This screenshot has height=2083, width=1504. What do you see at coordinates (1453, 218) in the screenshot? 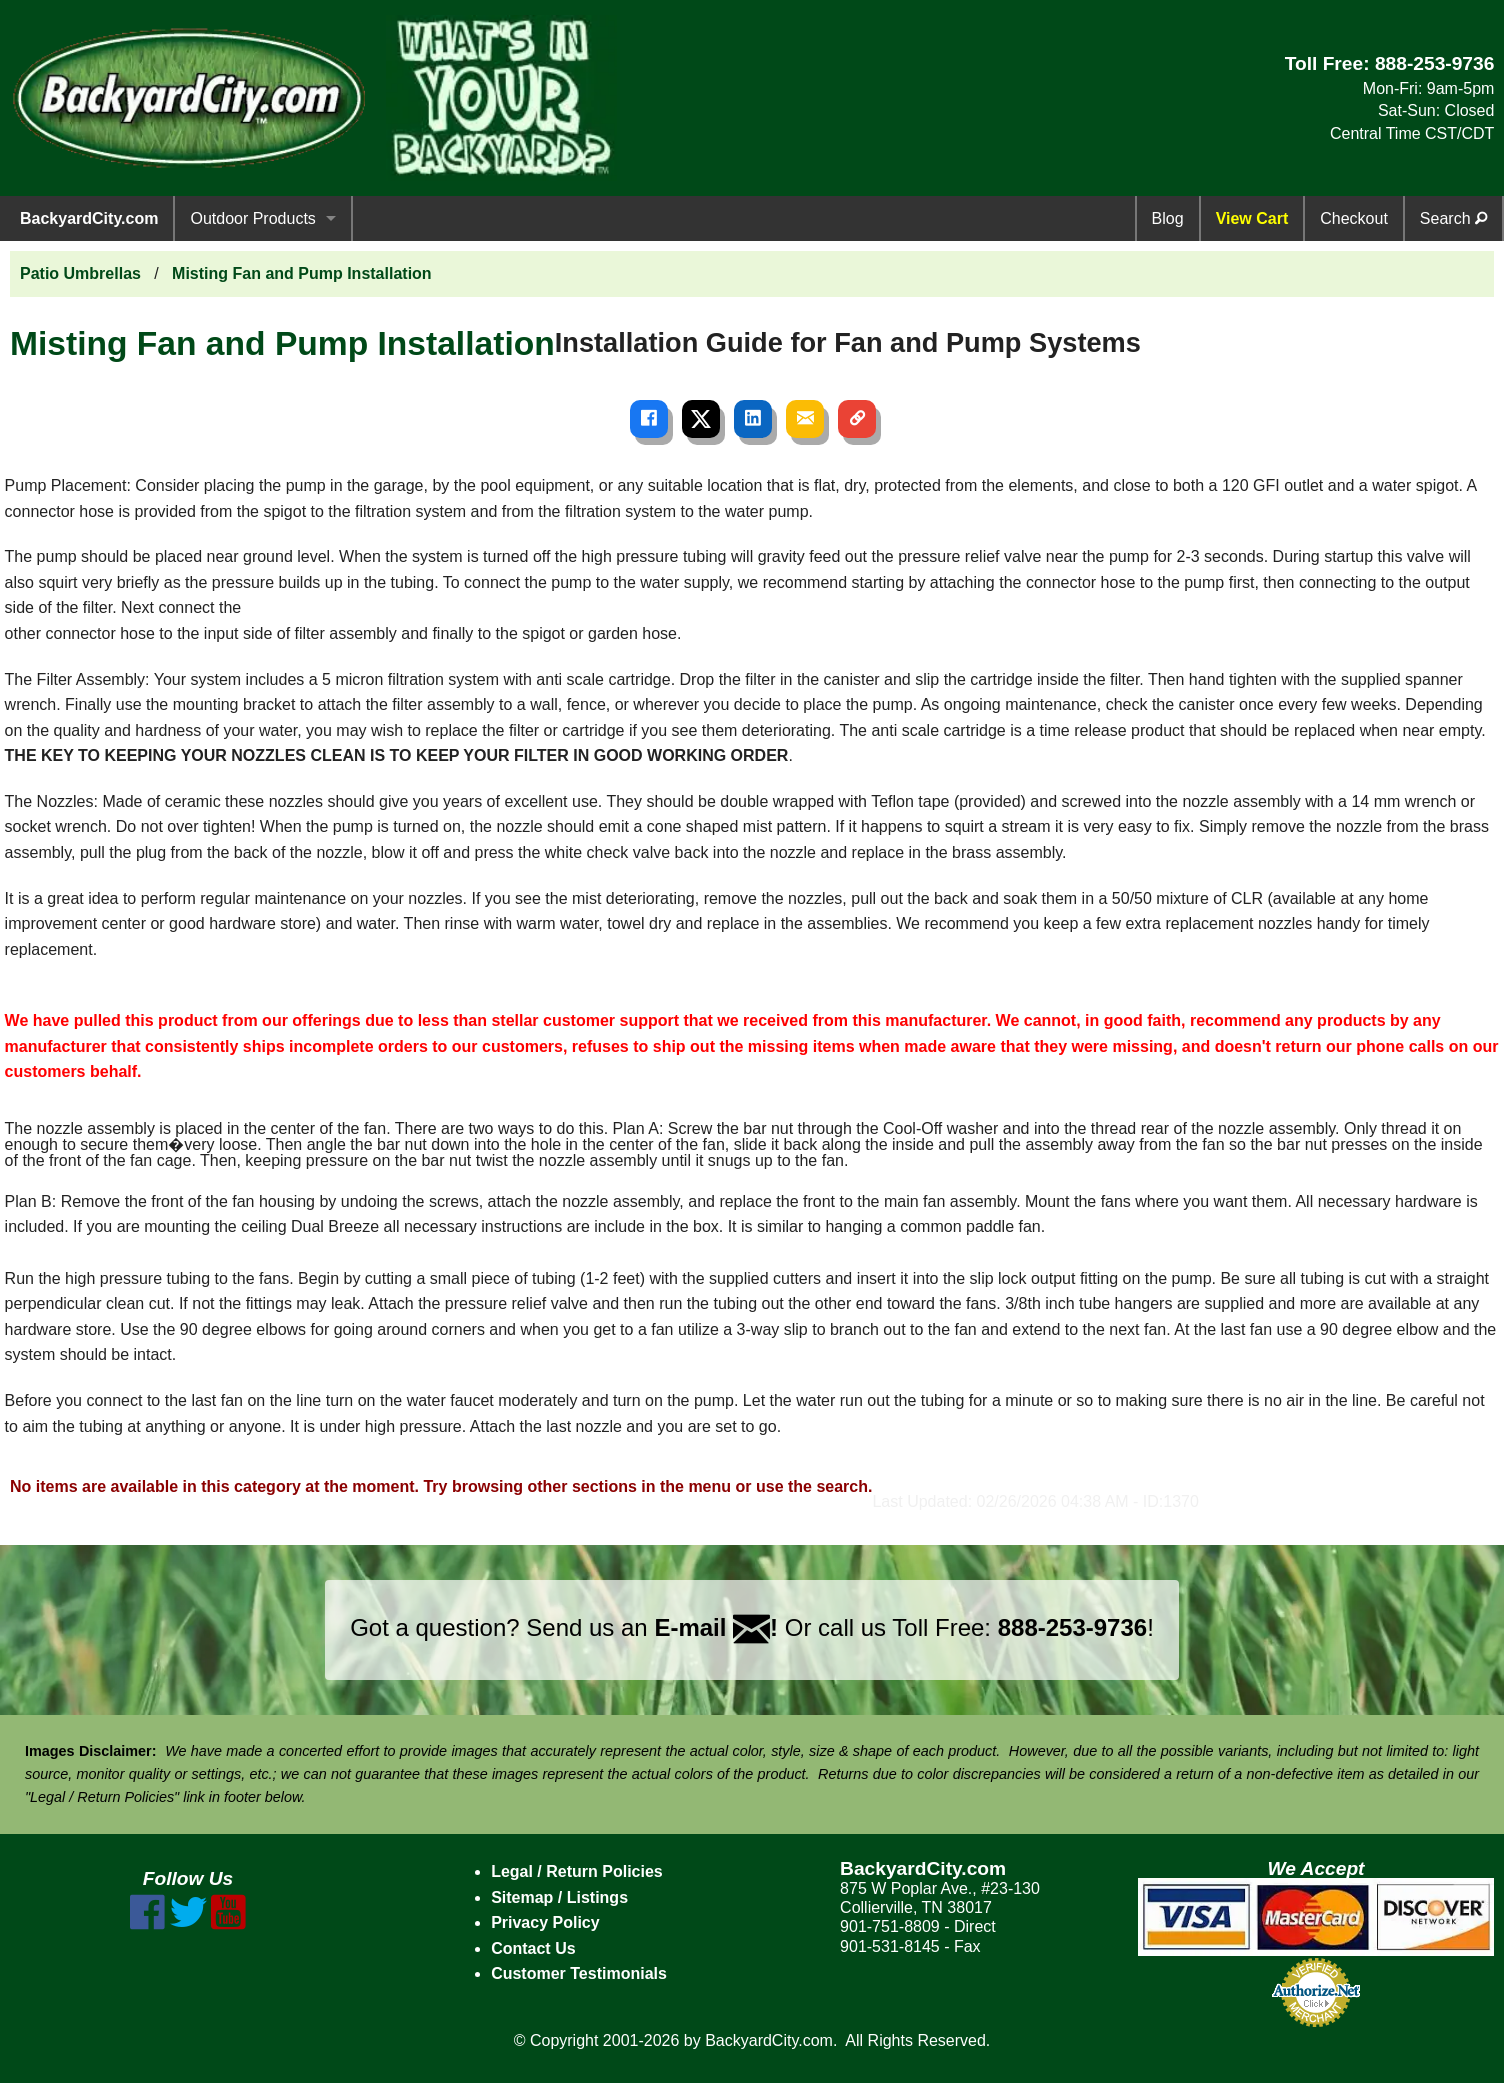
I see `Search` at bounding box center [1453, 218].